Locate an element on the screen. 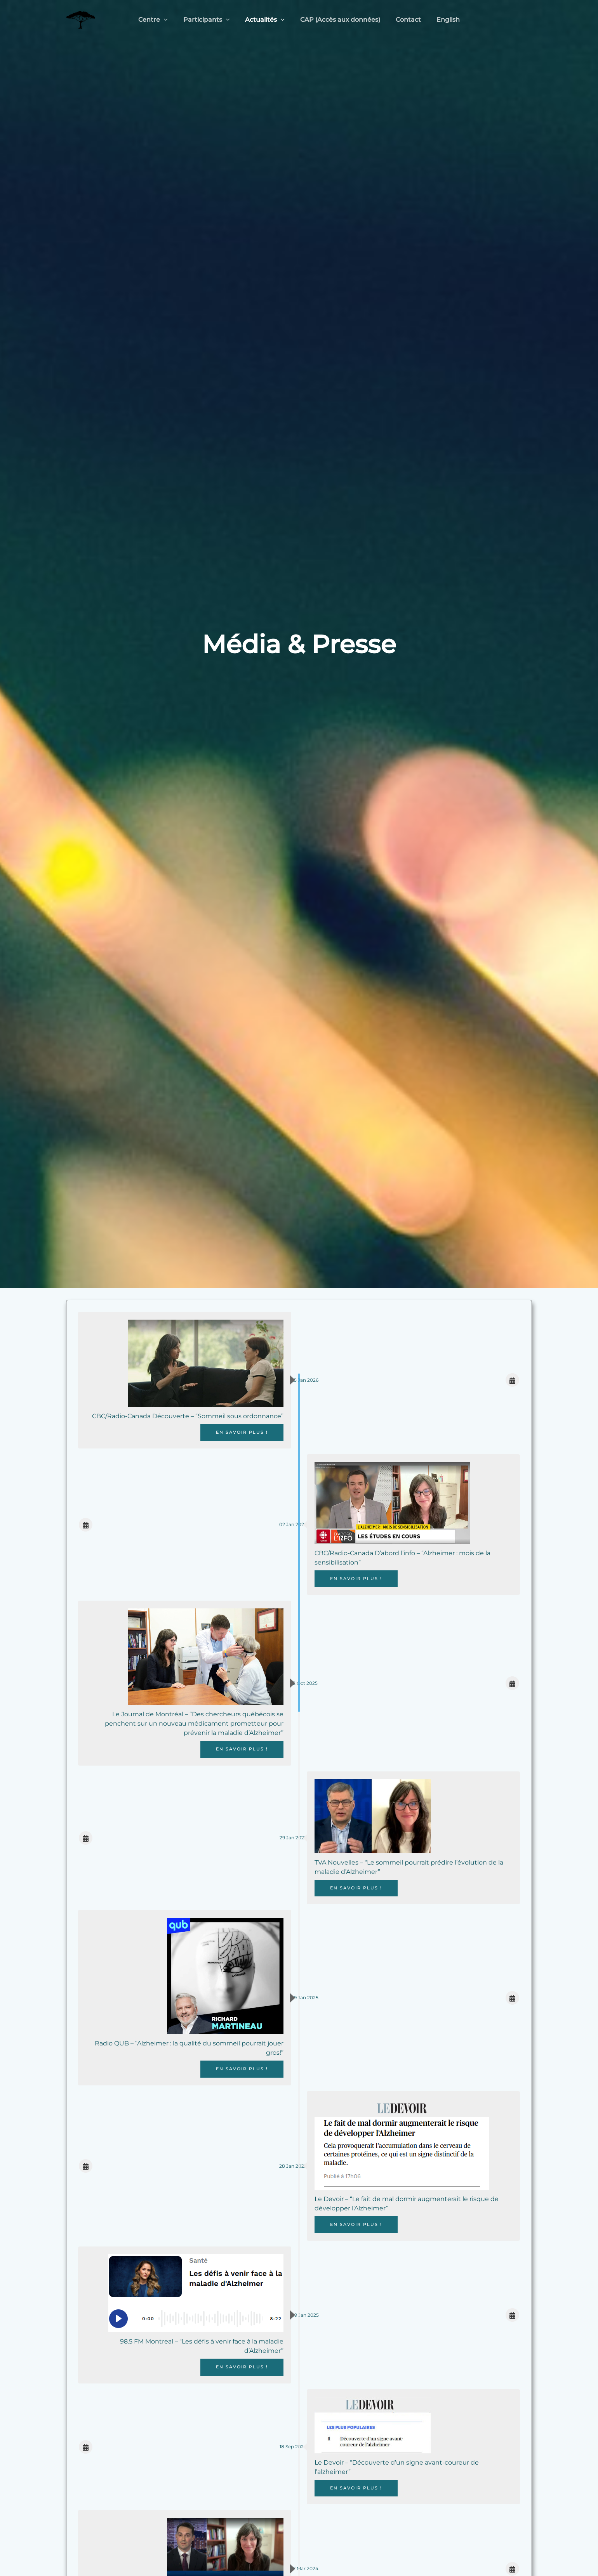  CBC/Radio-Canada Découverte – “Sommeil sous ordonnance” is located at coordinates (185, 1416).